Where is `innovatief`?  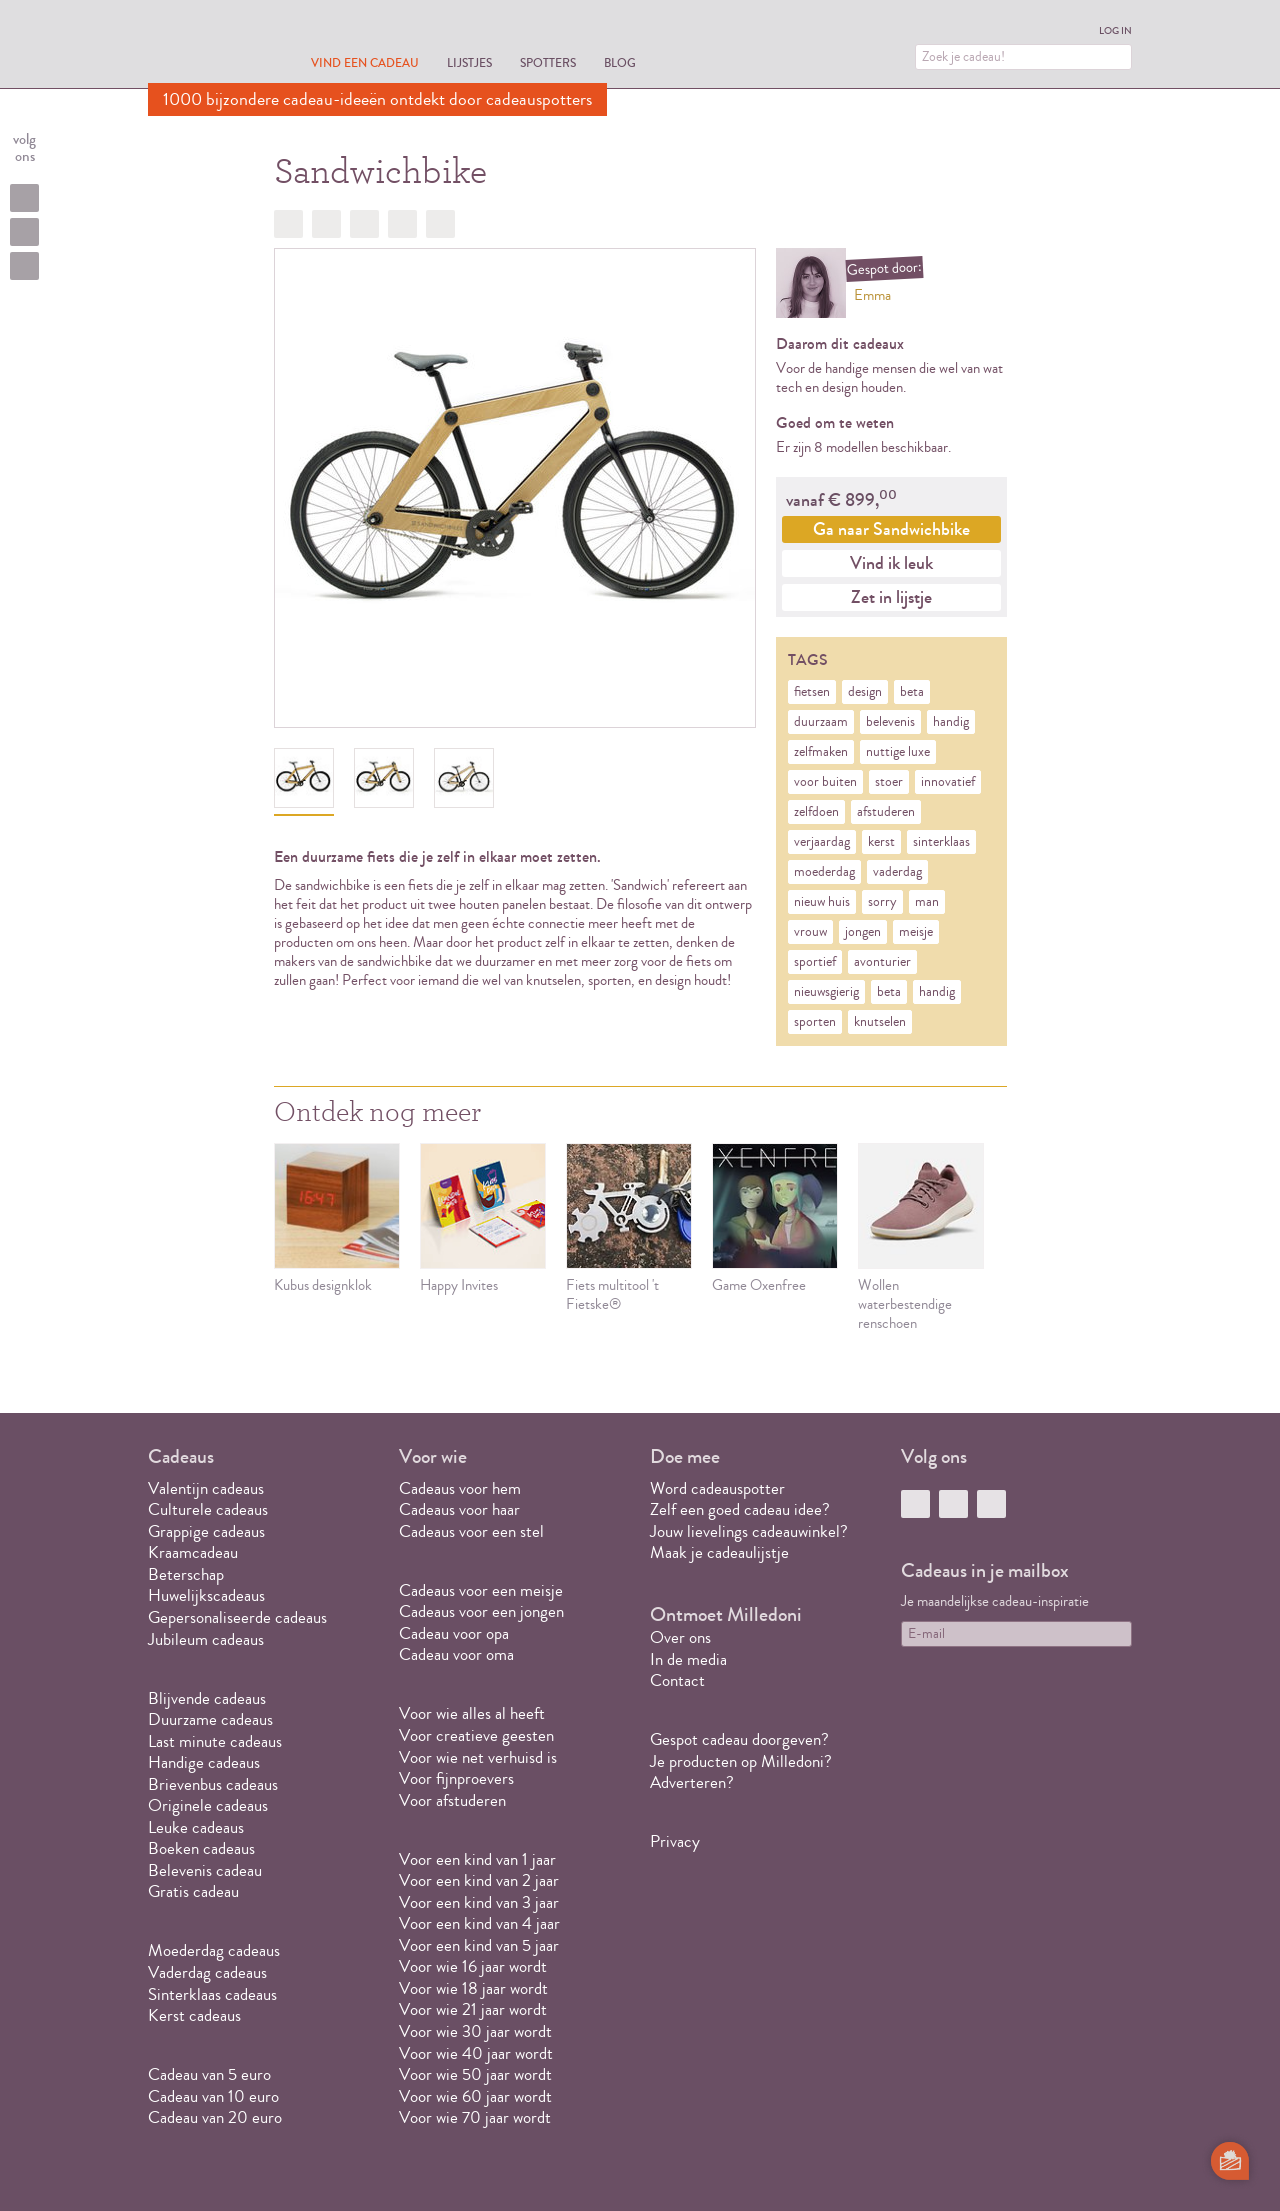
innovatief is located at coordinates (948, 782).